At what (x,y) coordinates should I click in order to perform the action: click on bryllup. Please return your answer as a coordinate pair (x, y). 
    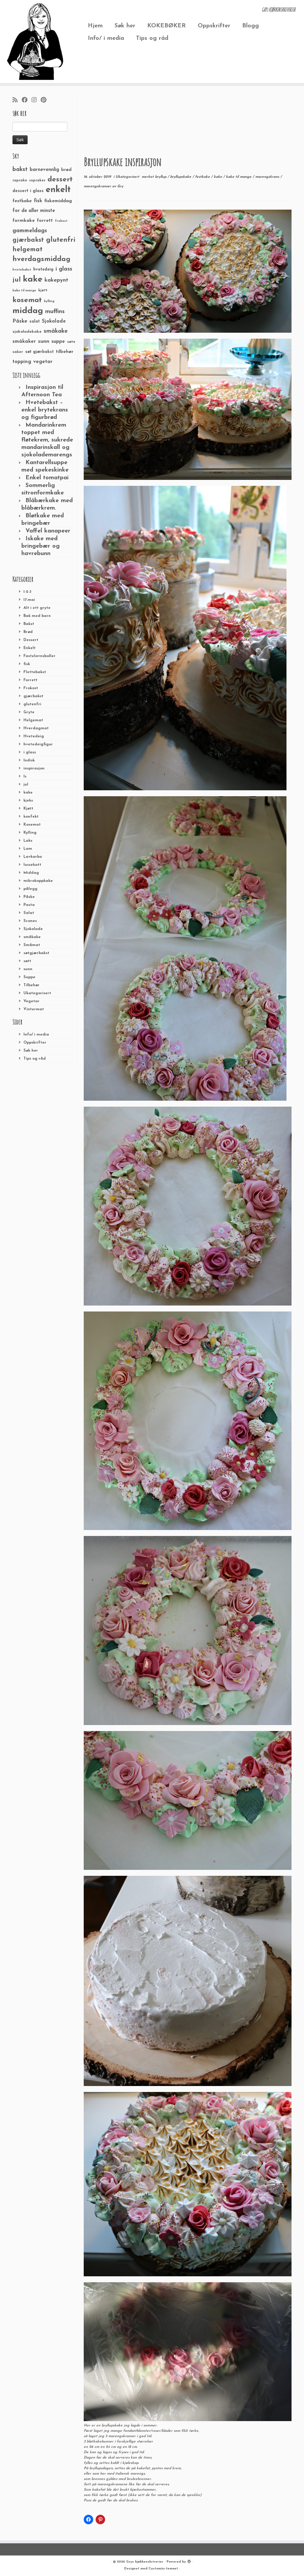
    Looking at the image, I should click on (161, 177).